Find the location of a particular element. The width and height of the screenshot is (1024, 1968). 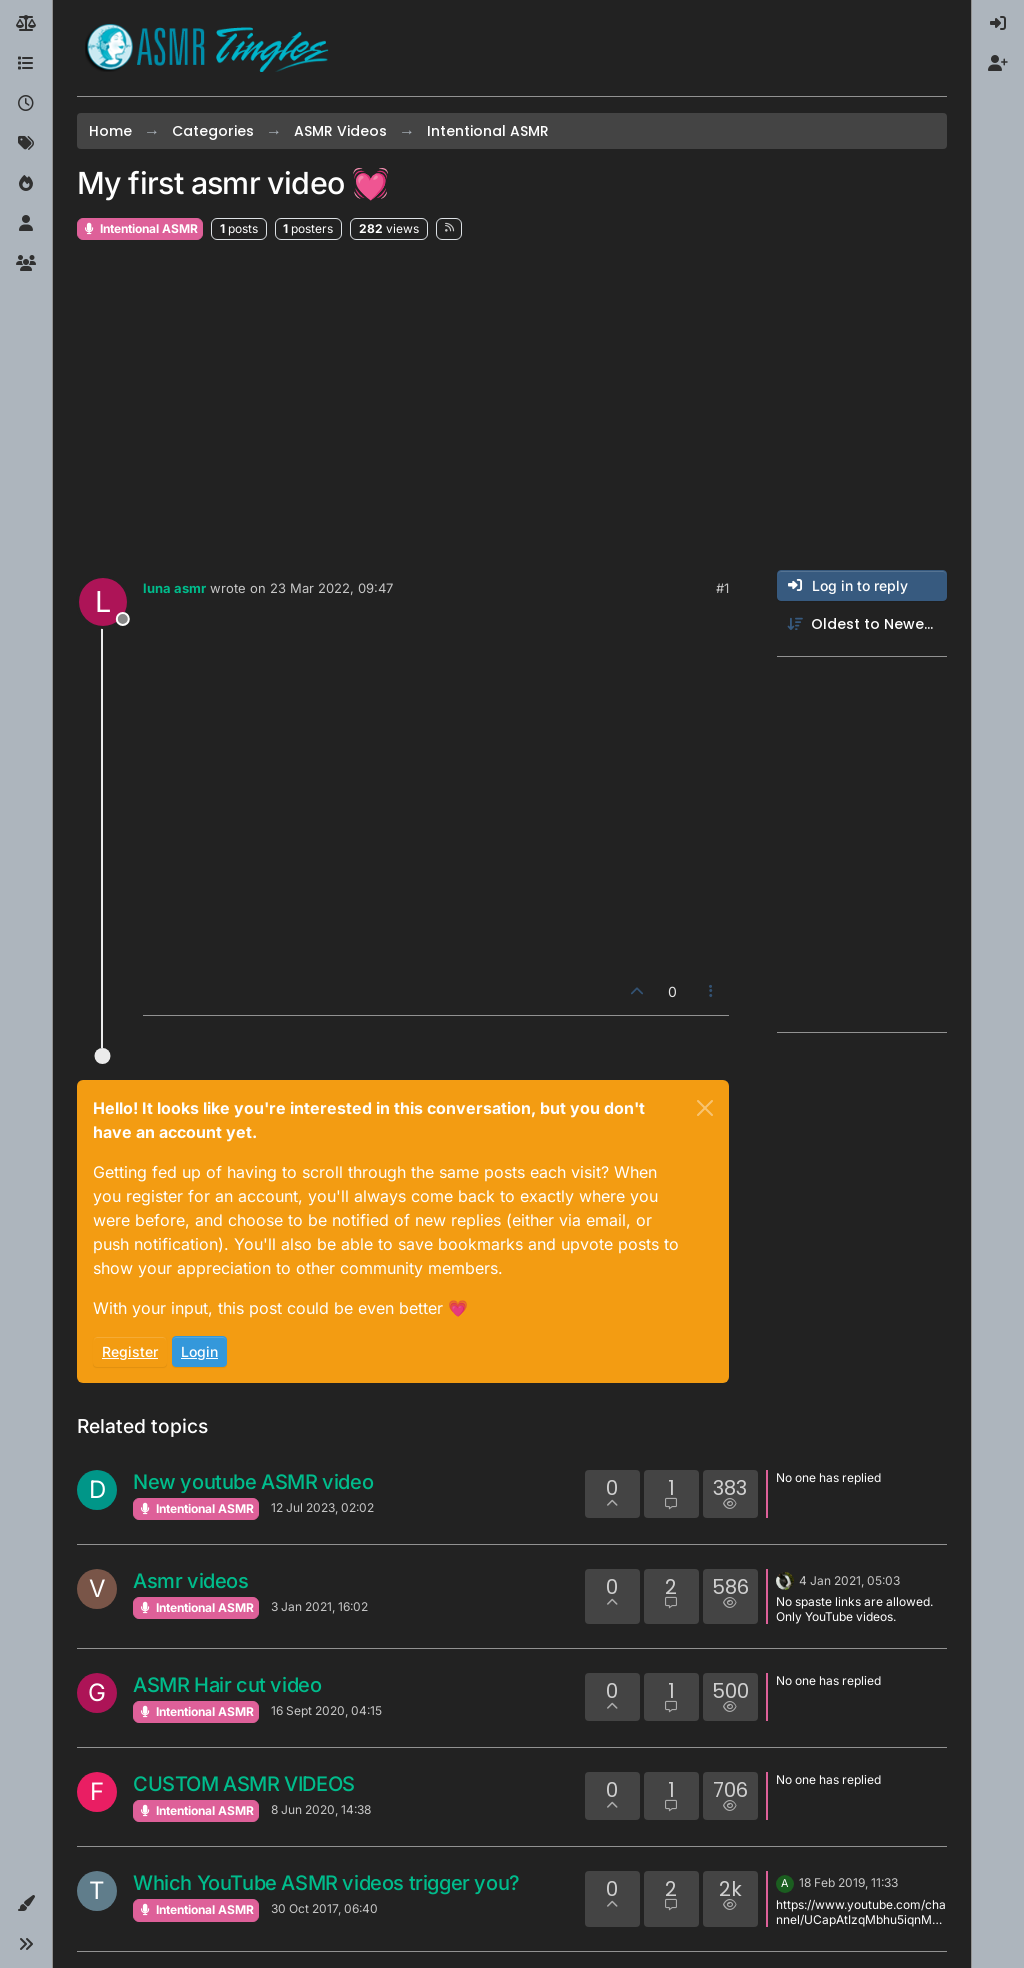

Login is located at coordinates (199, 1351).